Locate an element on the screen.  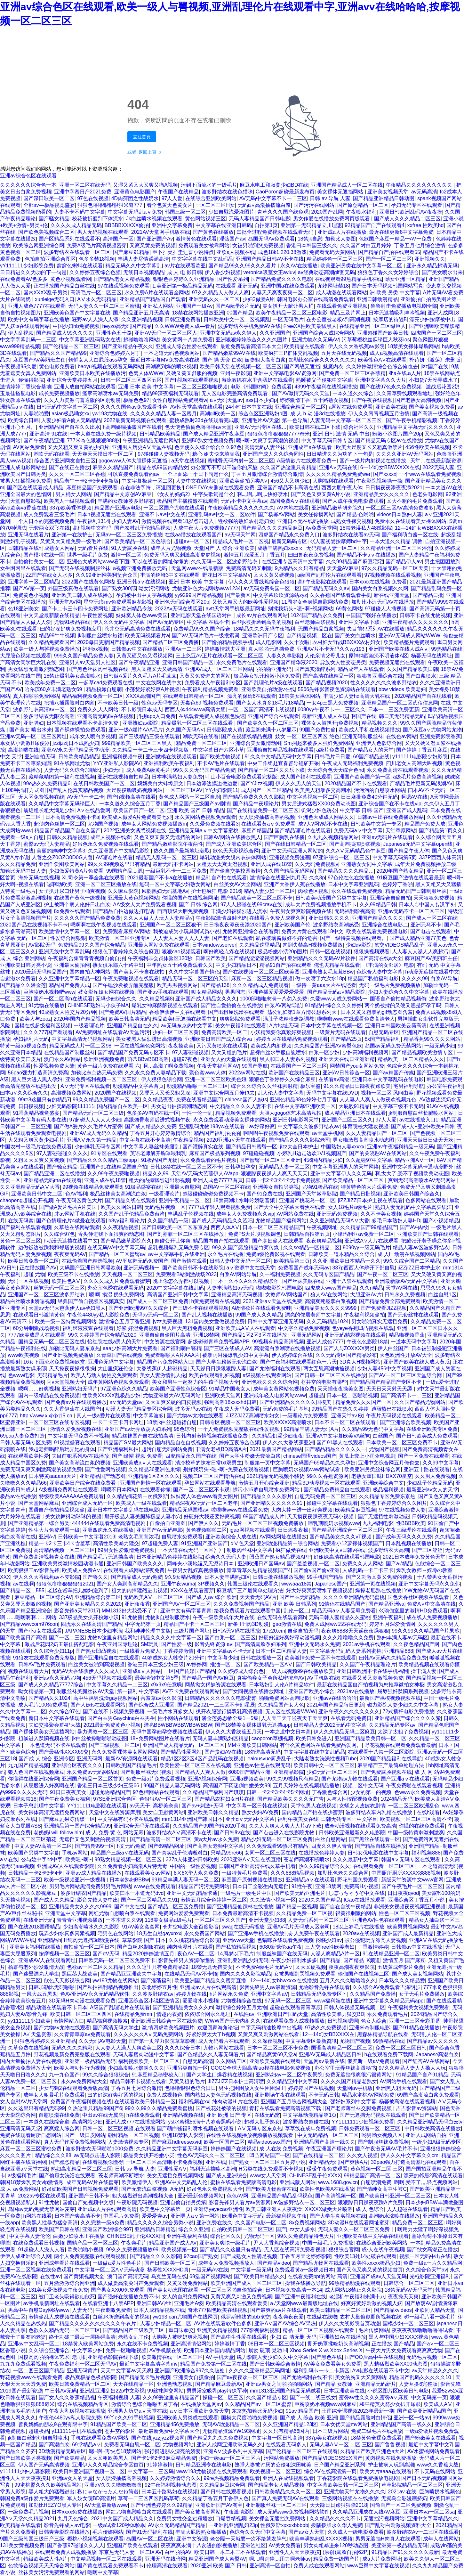
亚洲伊人久久精品综合专区首页 is located at coordinates (108, 2464).